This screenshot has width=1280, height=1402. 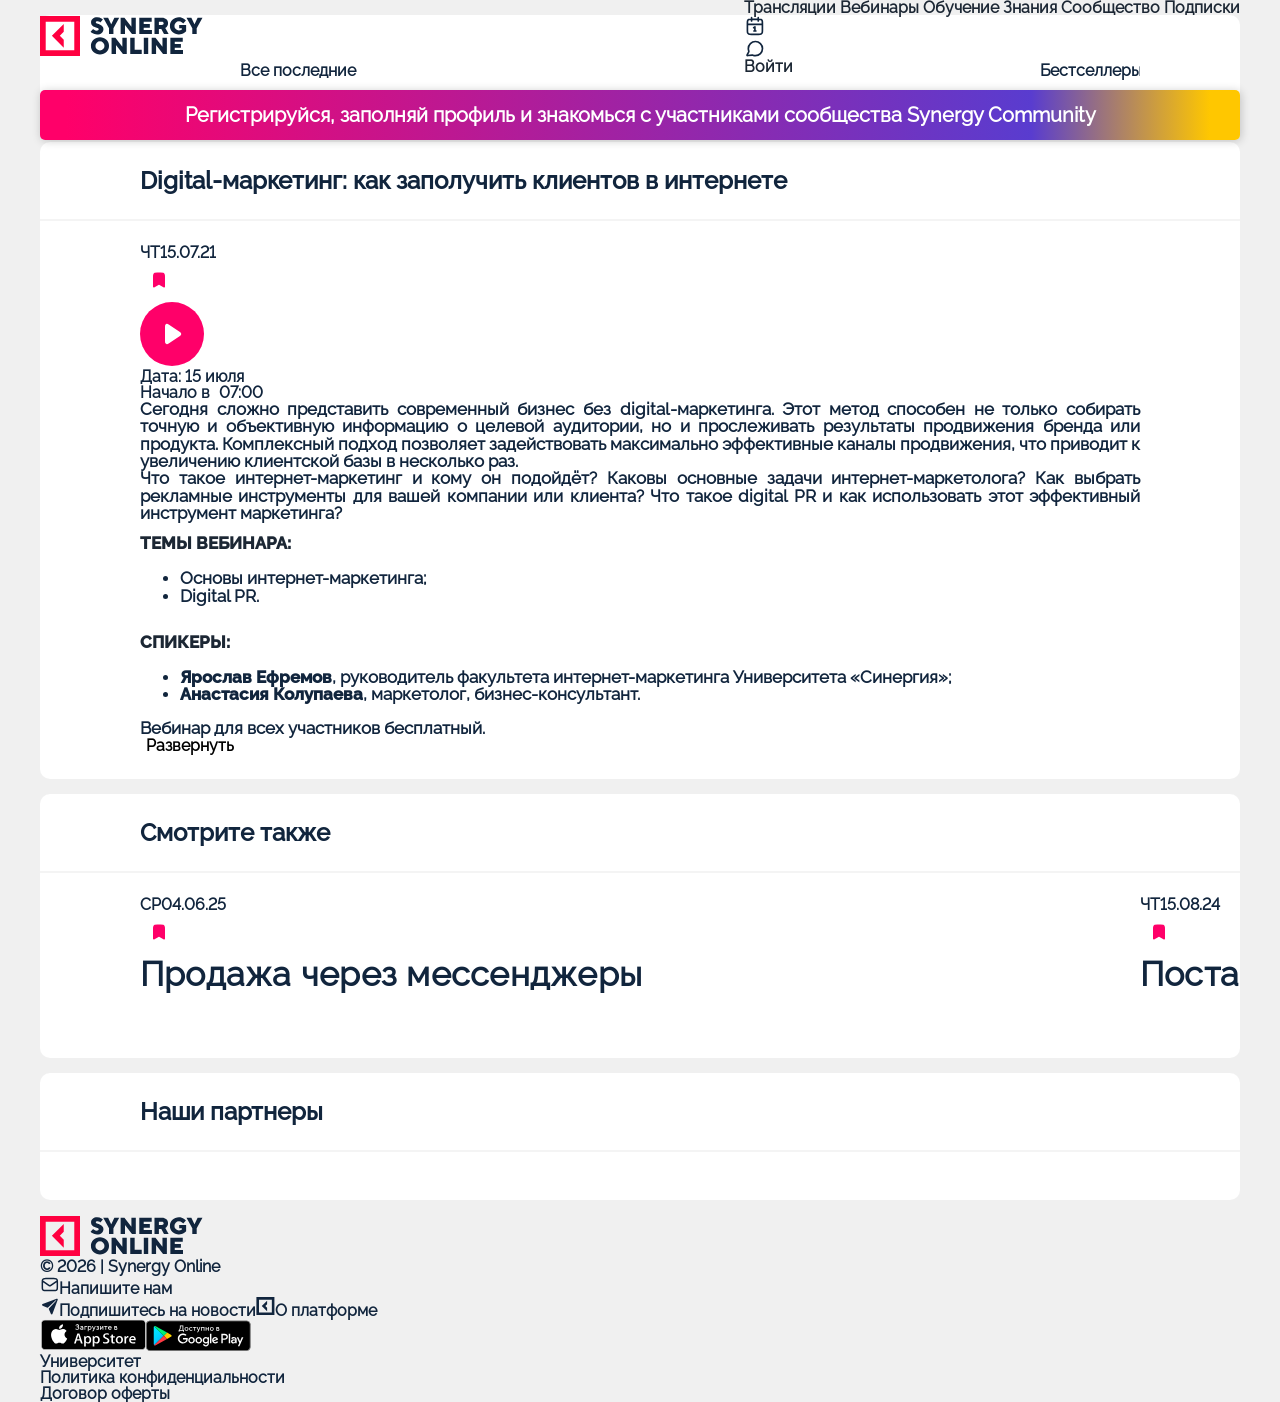 I want to click on Развернуть, so click(x=190, y=746).